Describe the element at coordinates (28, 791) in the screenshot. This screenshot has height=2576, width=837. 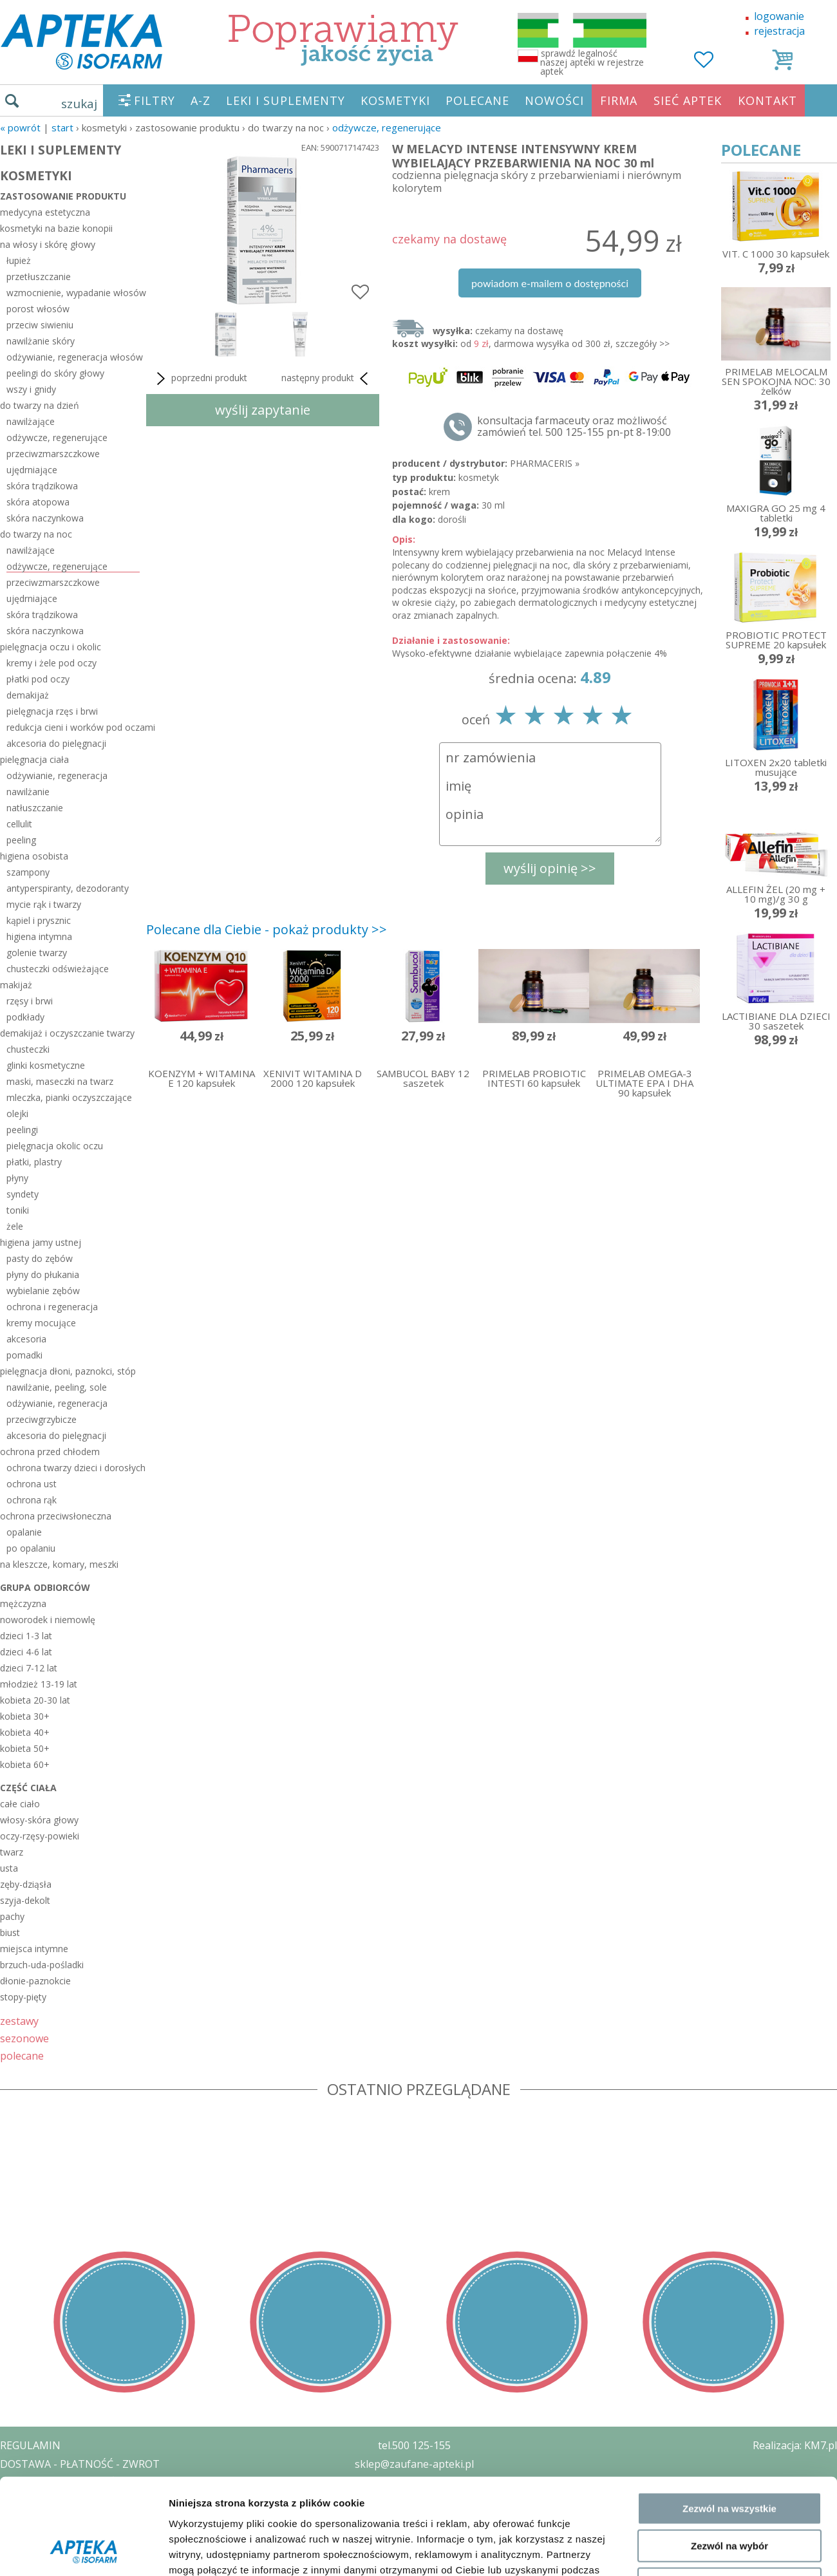
I see `nawilżanie` at that location.